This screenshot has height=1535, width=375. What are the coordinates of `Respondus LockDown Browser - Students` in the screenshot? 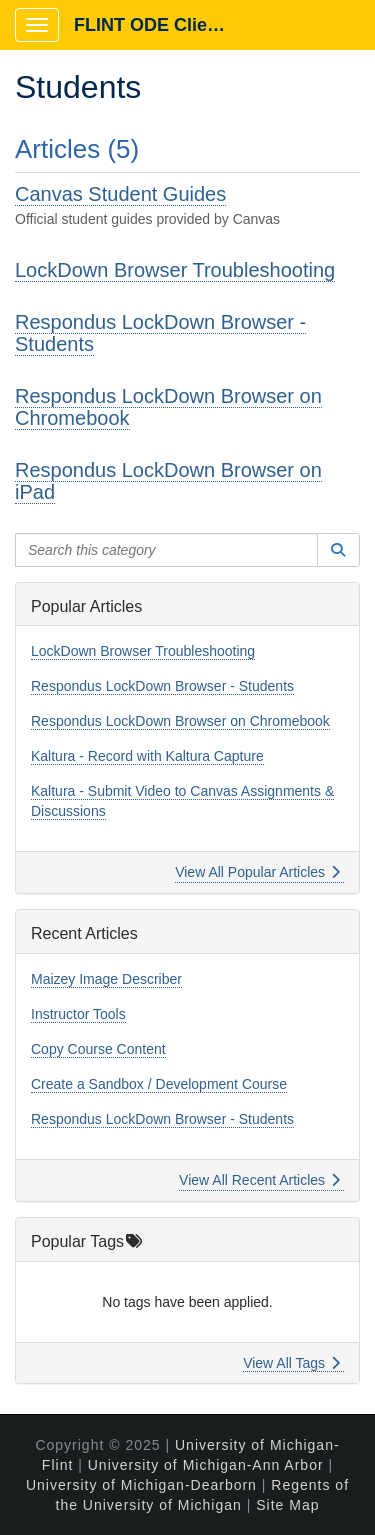 It's located at (160, 333).